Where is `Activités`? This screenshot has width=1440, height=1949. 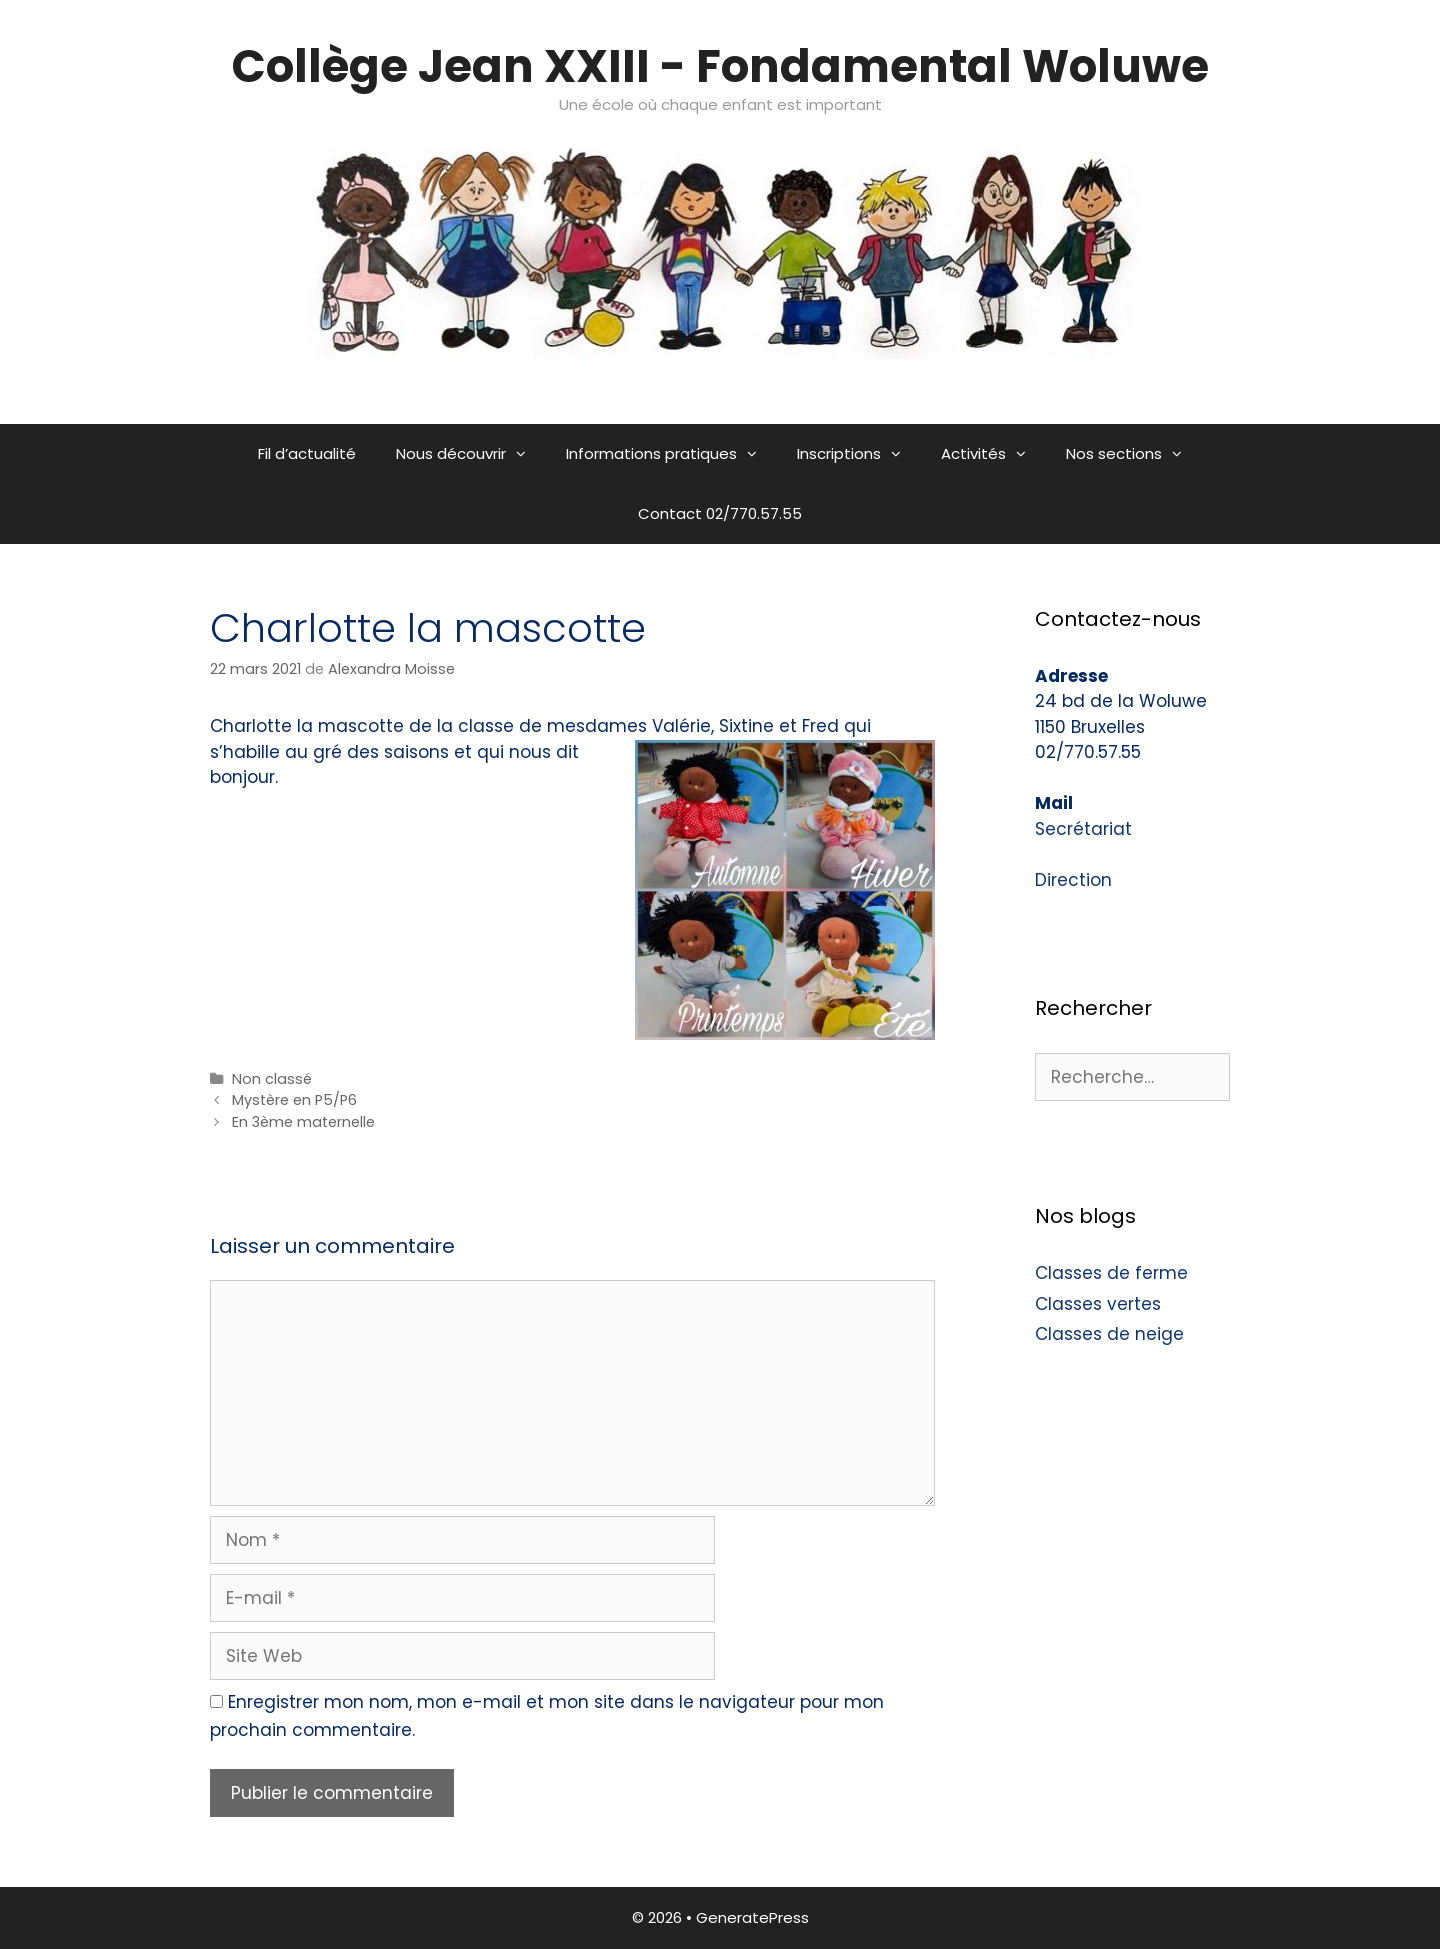
Activités is located at coordinates (993, 454).